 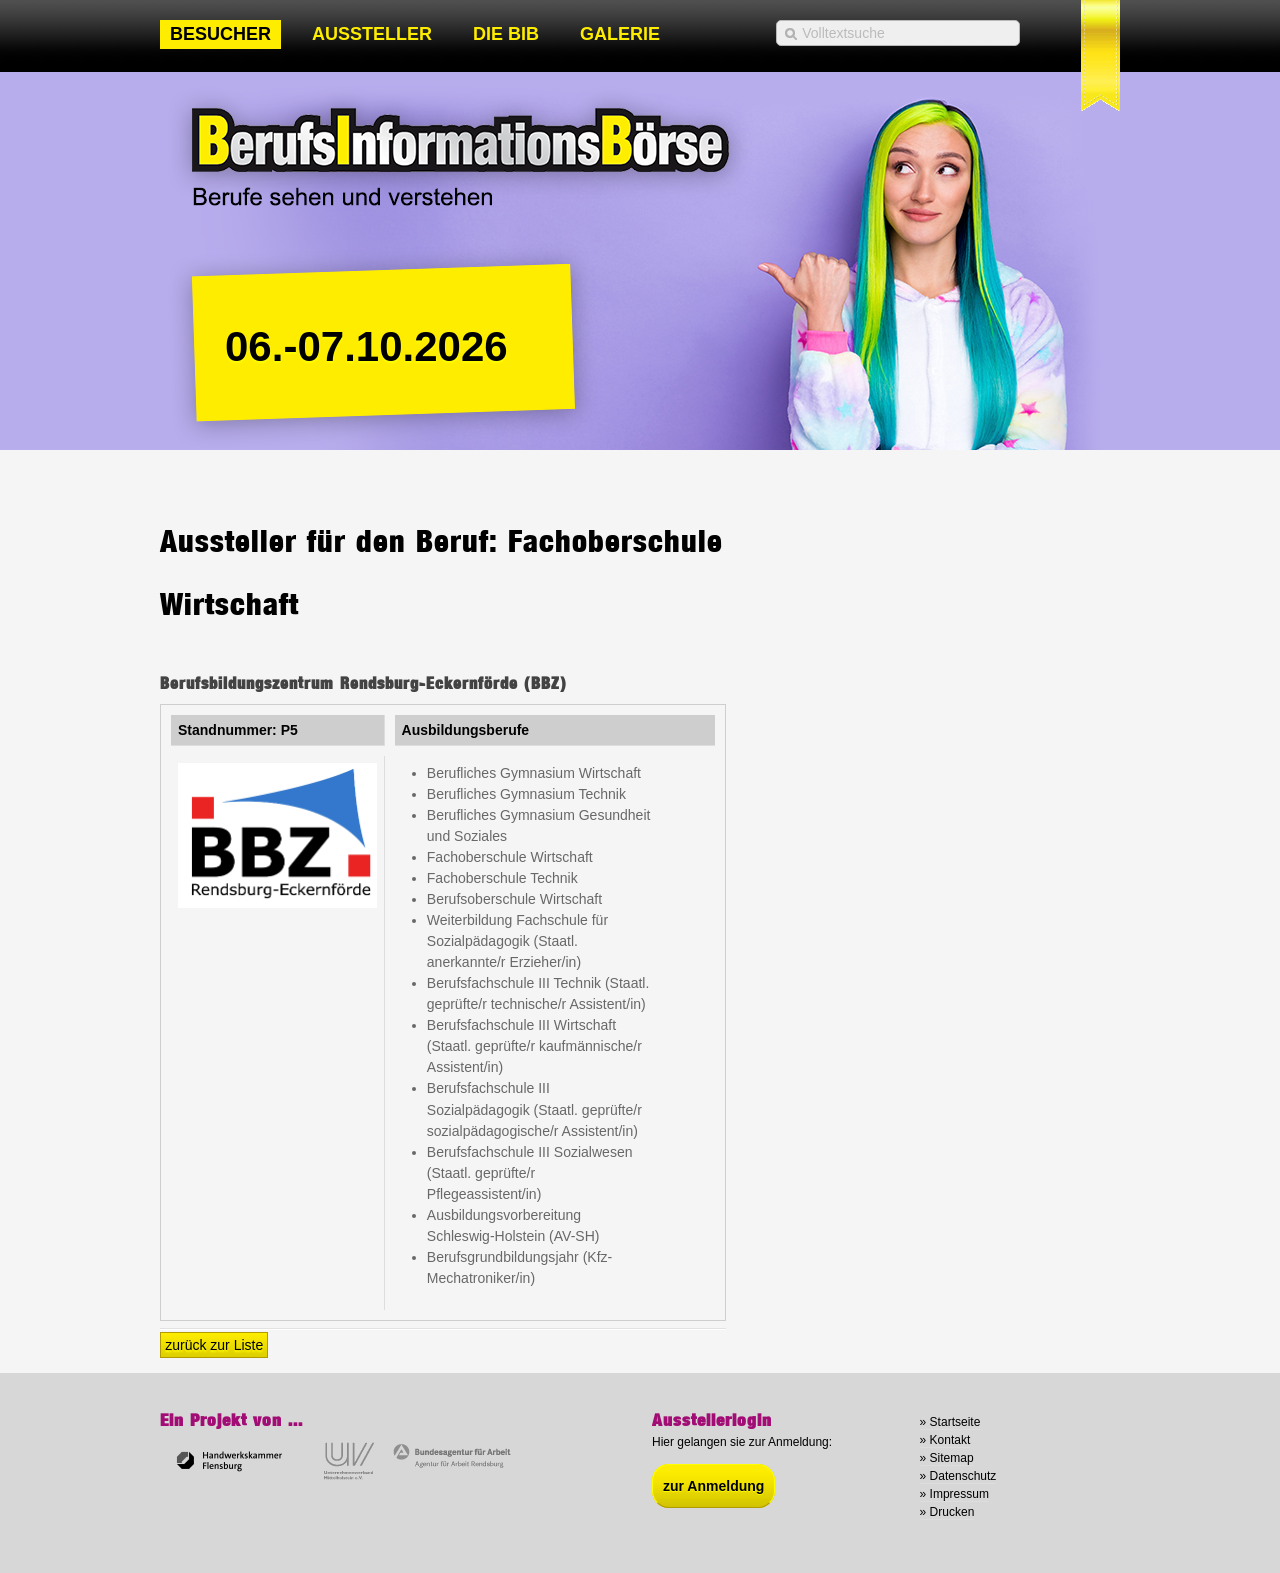 I want to click on » Sitemap, so click(x=947, y=1458).